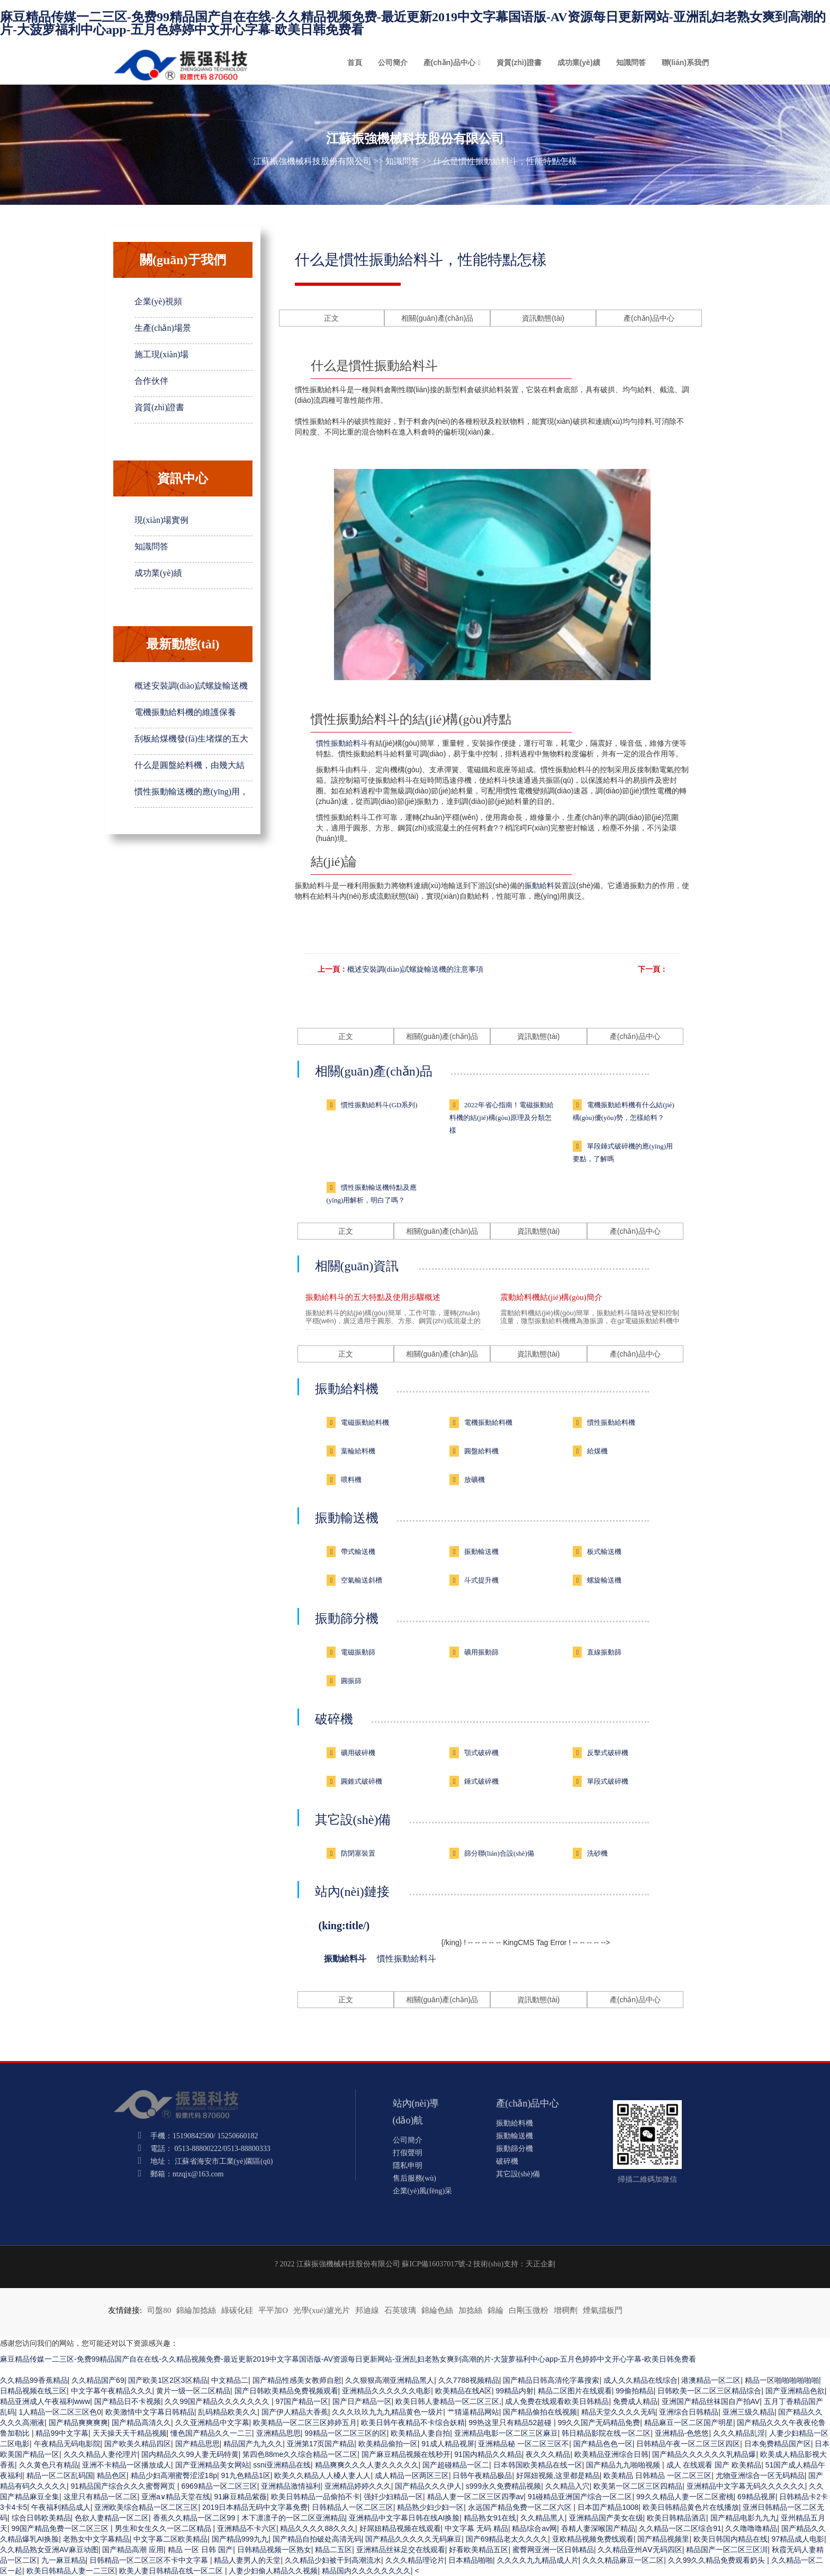 The image size is (830, 2576). Describe the element at coordinates (507, 2539) in the screenshot. I see `国产69精品老太久久久久` at that location.